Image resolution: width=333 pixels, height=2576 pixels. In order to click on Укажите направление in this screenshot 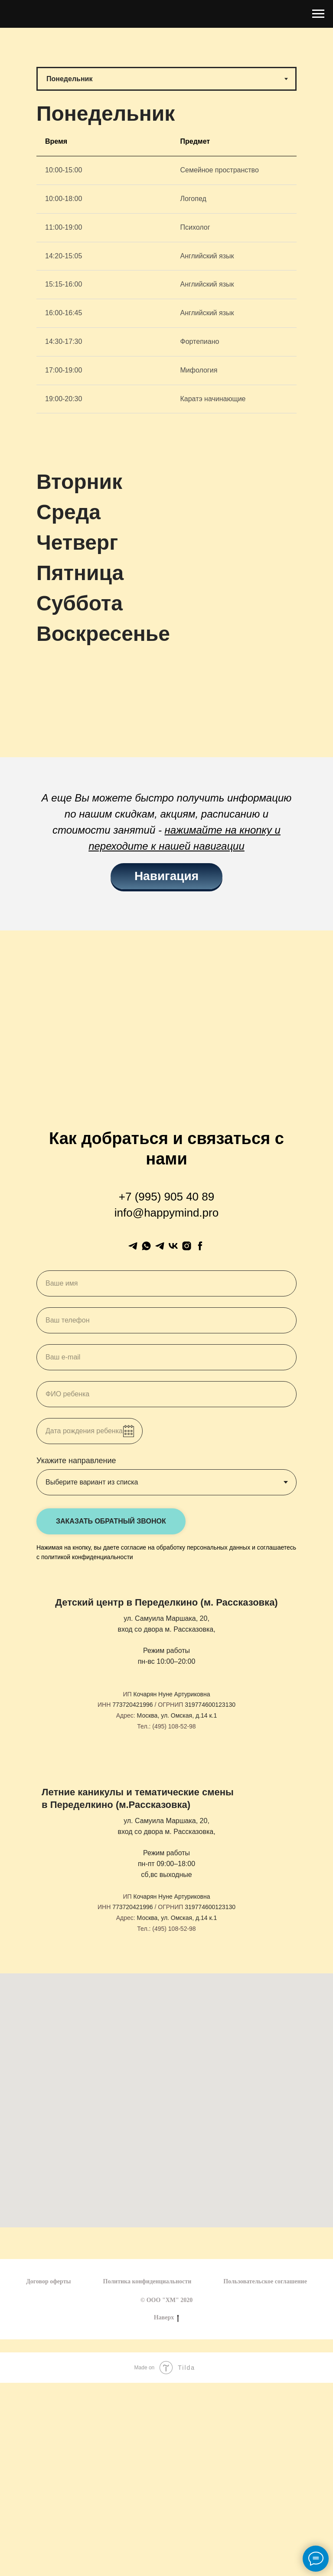, I will do `click(76, 1460)`.